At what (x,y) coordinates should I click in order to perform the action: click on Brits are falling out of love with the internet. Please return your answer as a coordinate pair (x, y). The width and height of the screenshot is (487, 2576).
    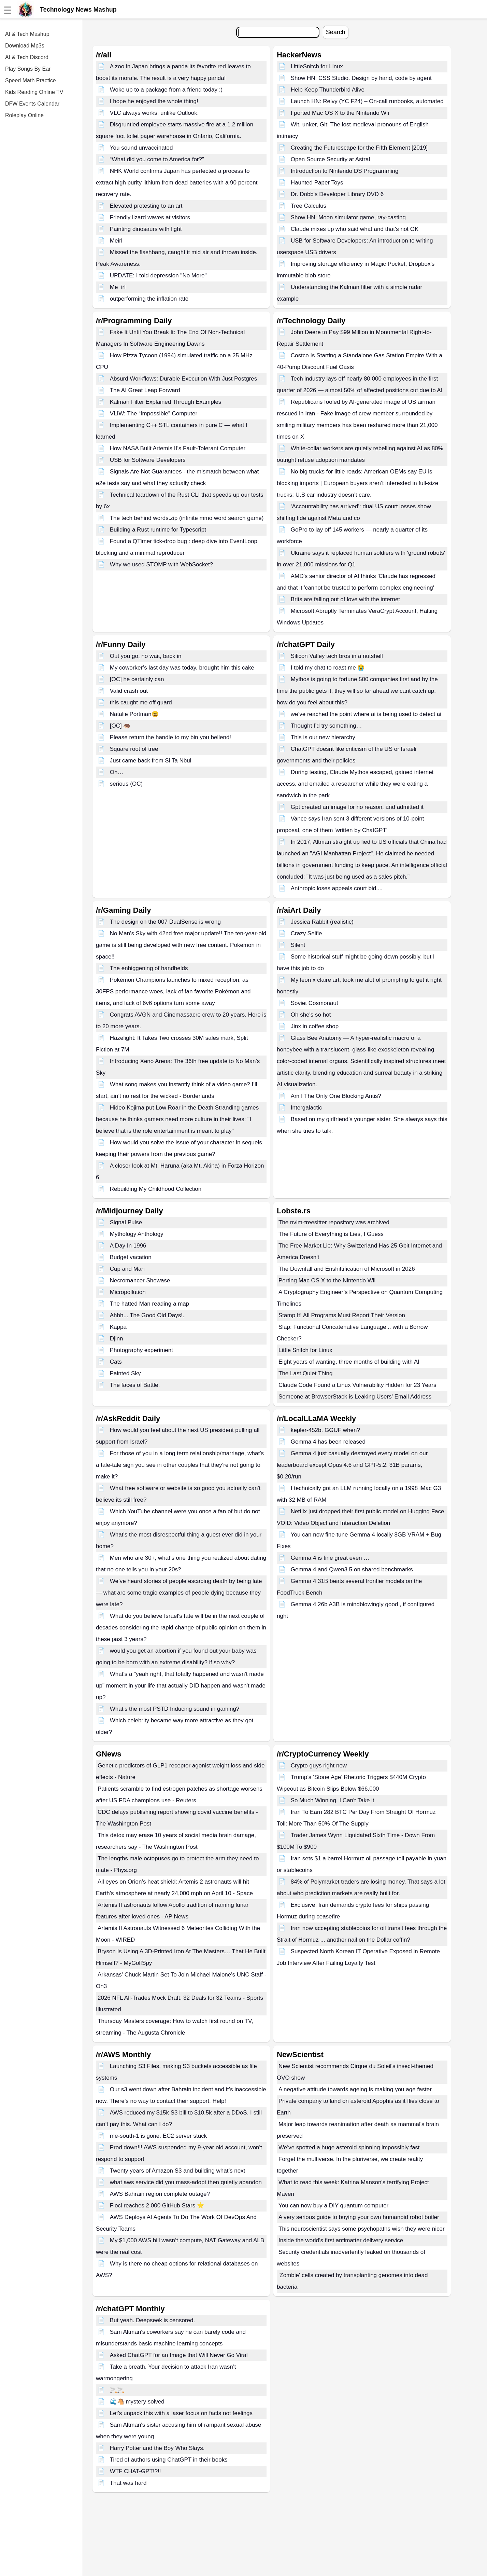
    Looking at the image, I should click on (345, 599).